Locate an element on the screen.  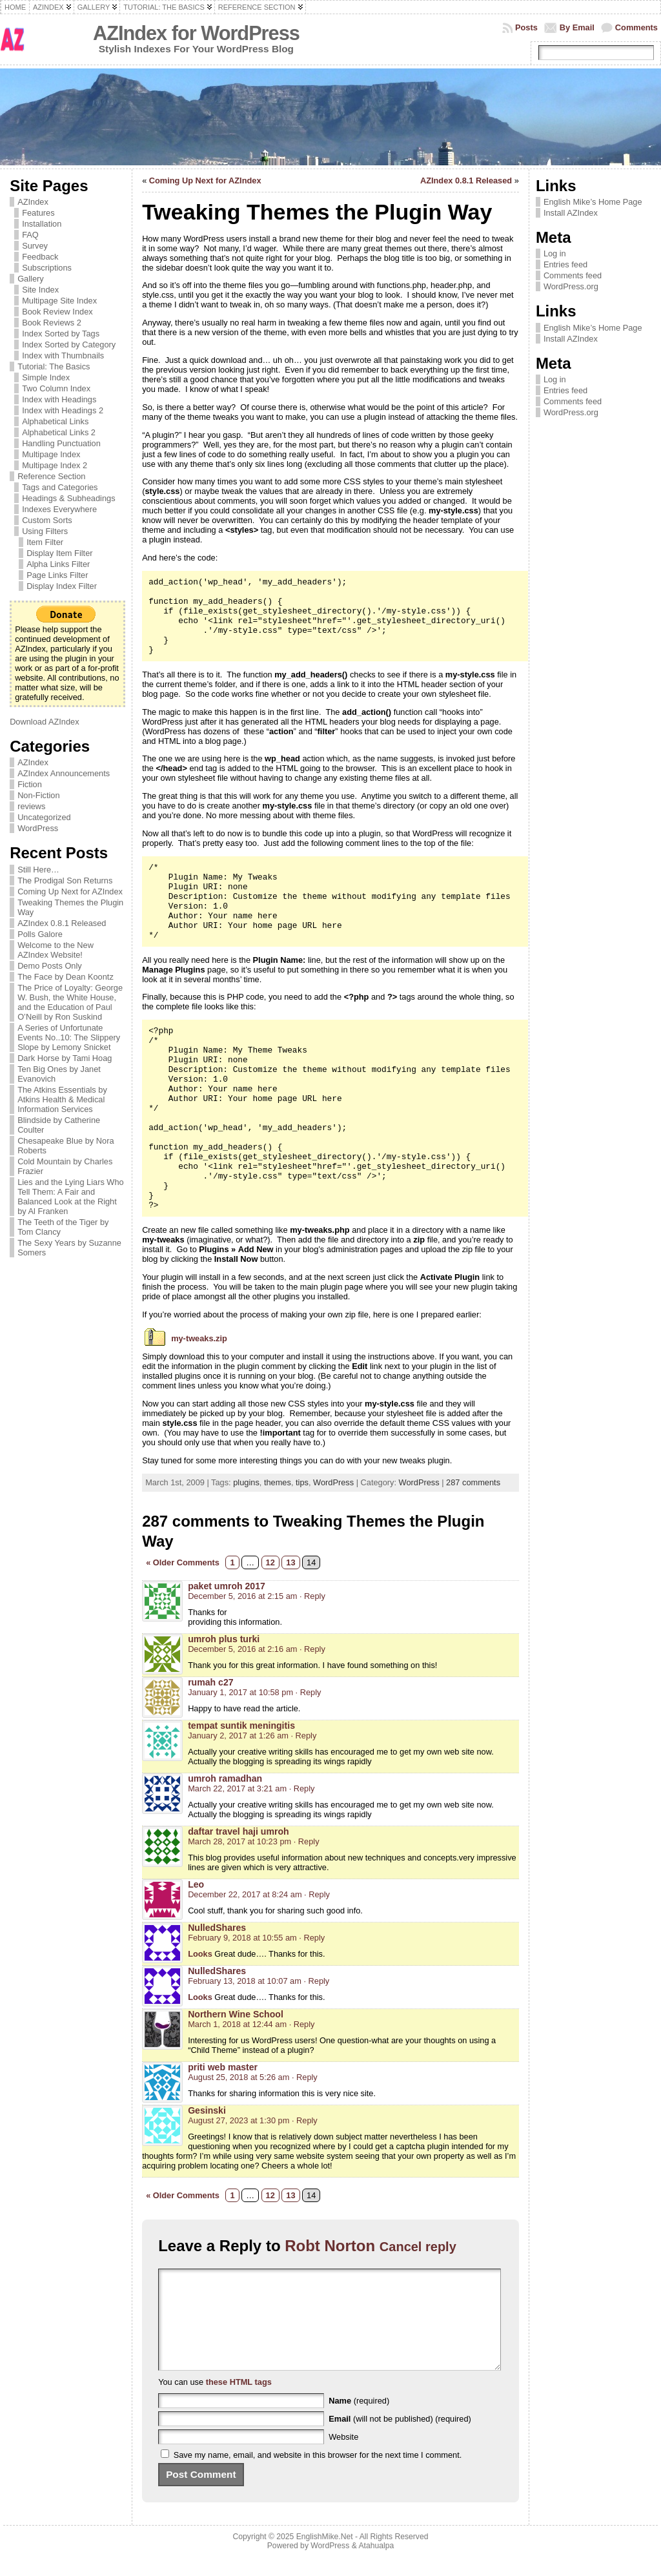
Simple Index is located at coordinates (46, 377).